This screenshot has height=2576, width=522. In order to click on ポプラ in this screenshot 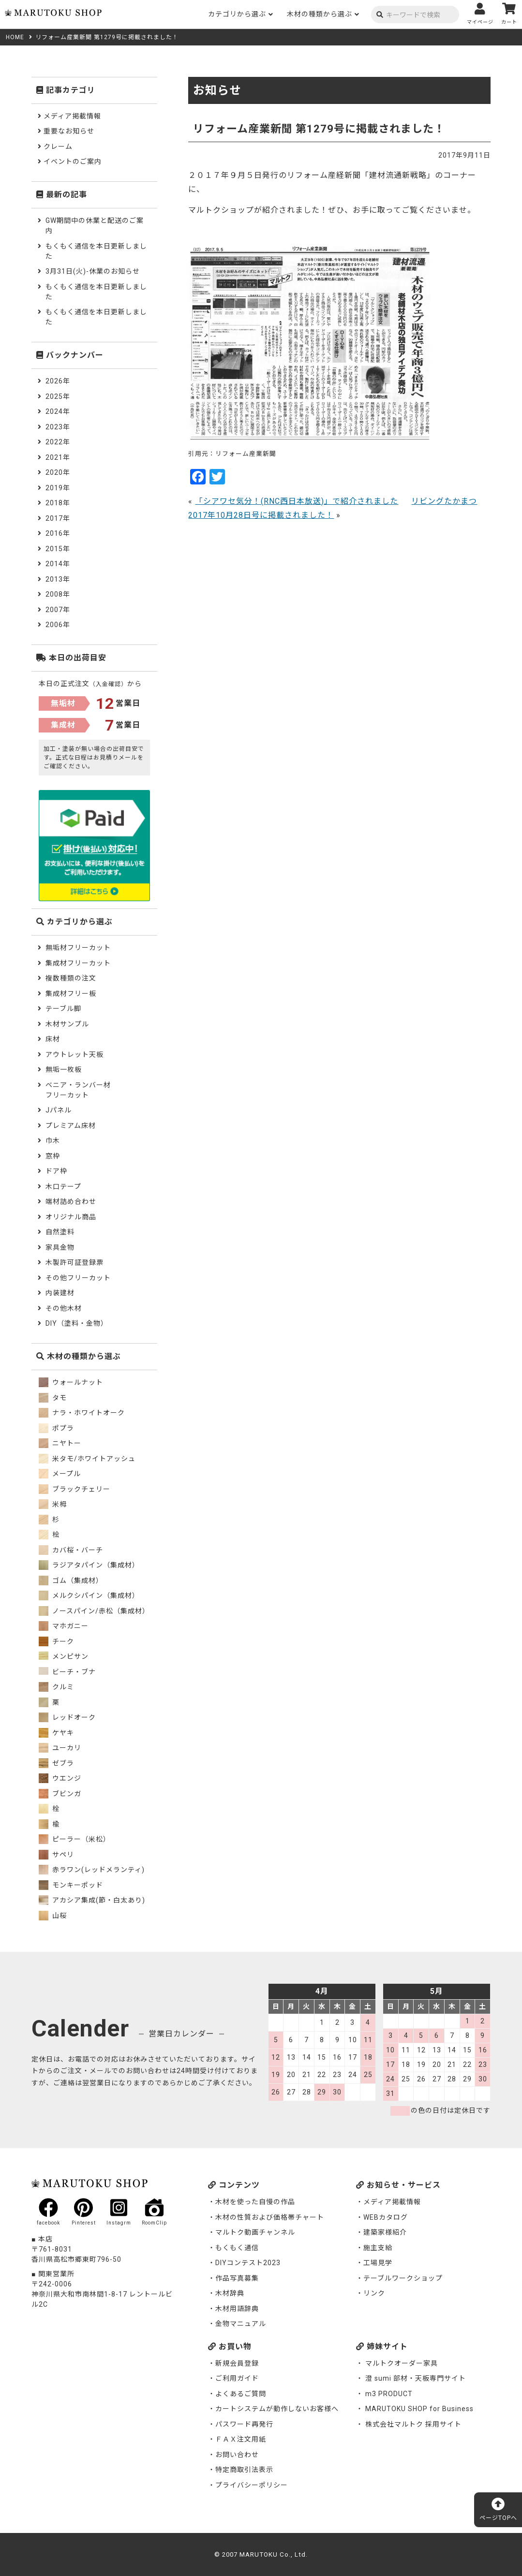, I will do `click(56, 1428)`.